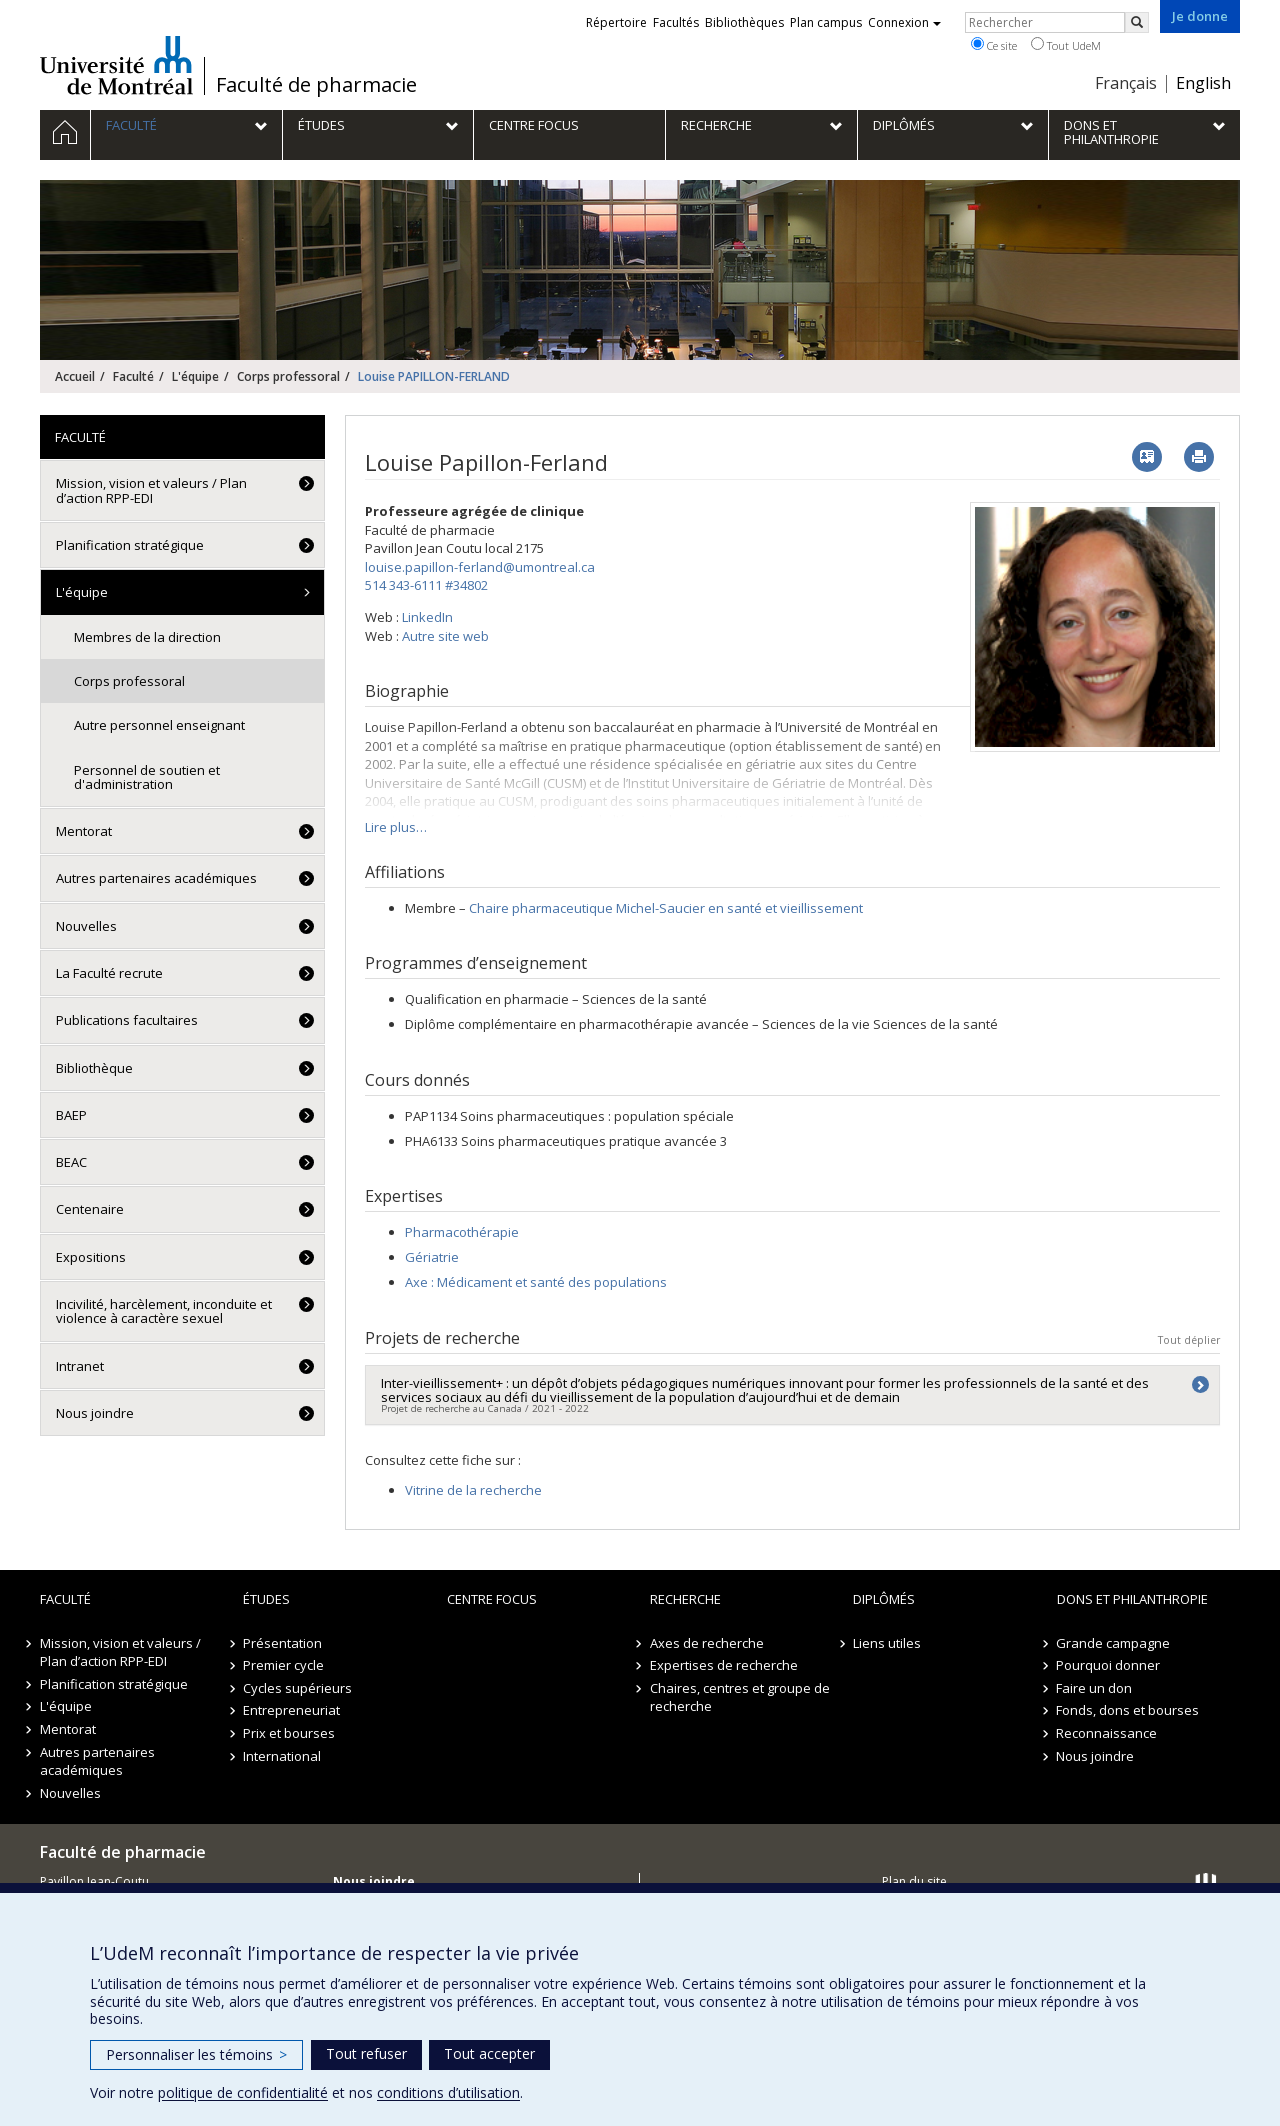  Describe the element at coordinates (448, 2092) in the screenshot. I see `conditions d’utilisation` at that location.